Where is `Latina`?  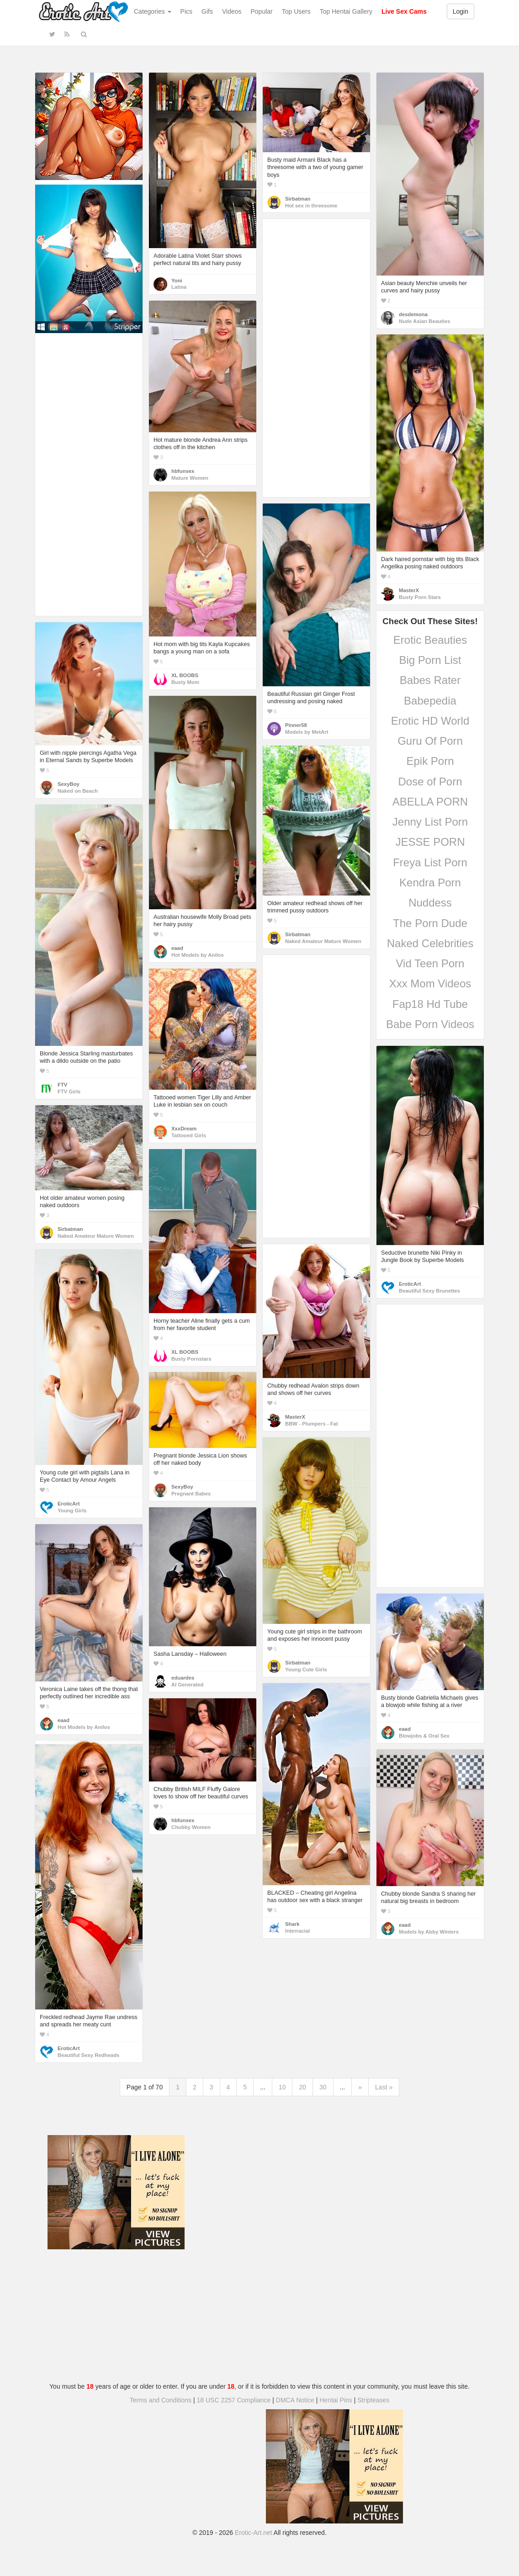
Latina is located at coordinates (178, 287).